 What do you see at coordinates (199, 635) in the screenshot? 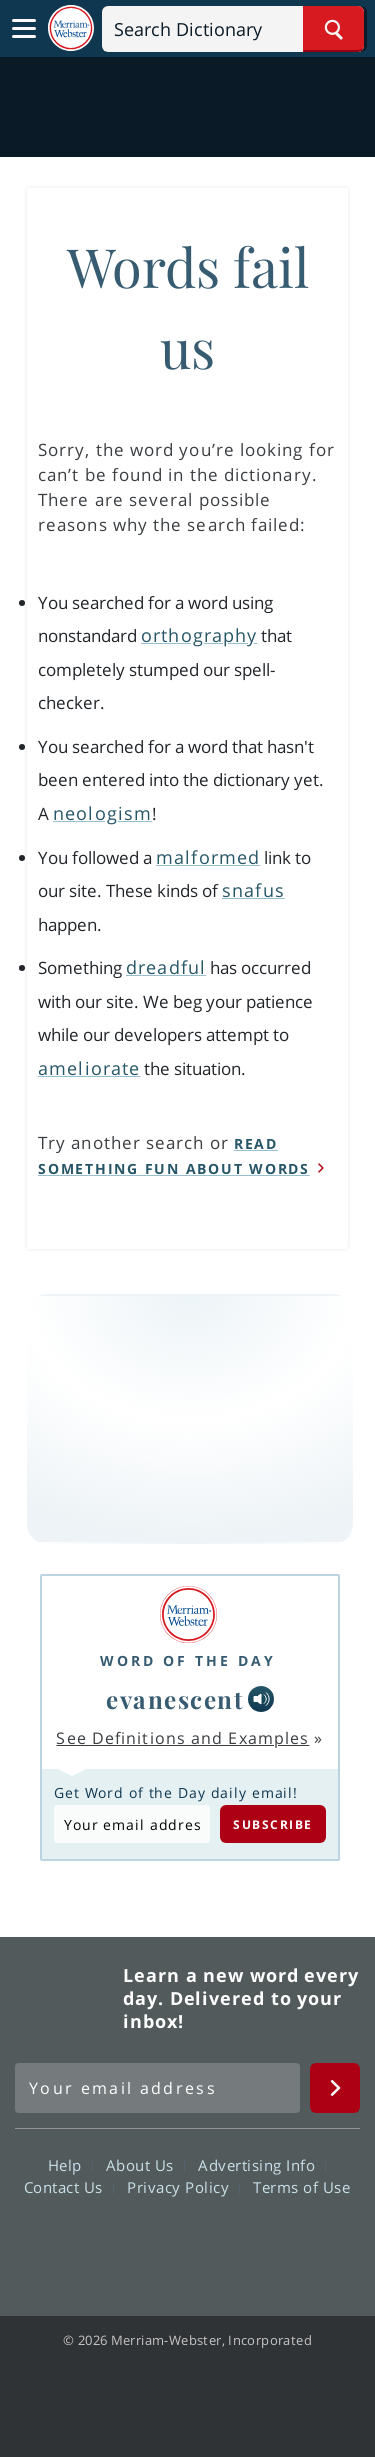
I see `orthography` at bounding box center [199, 635].